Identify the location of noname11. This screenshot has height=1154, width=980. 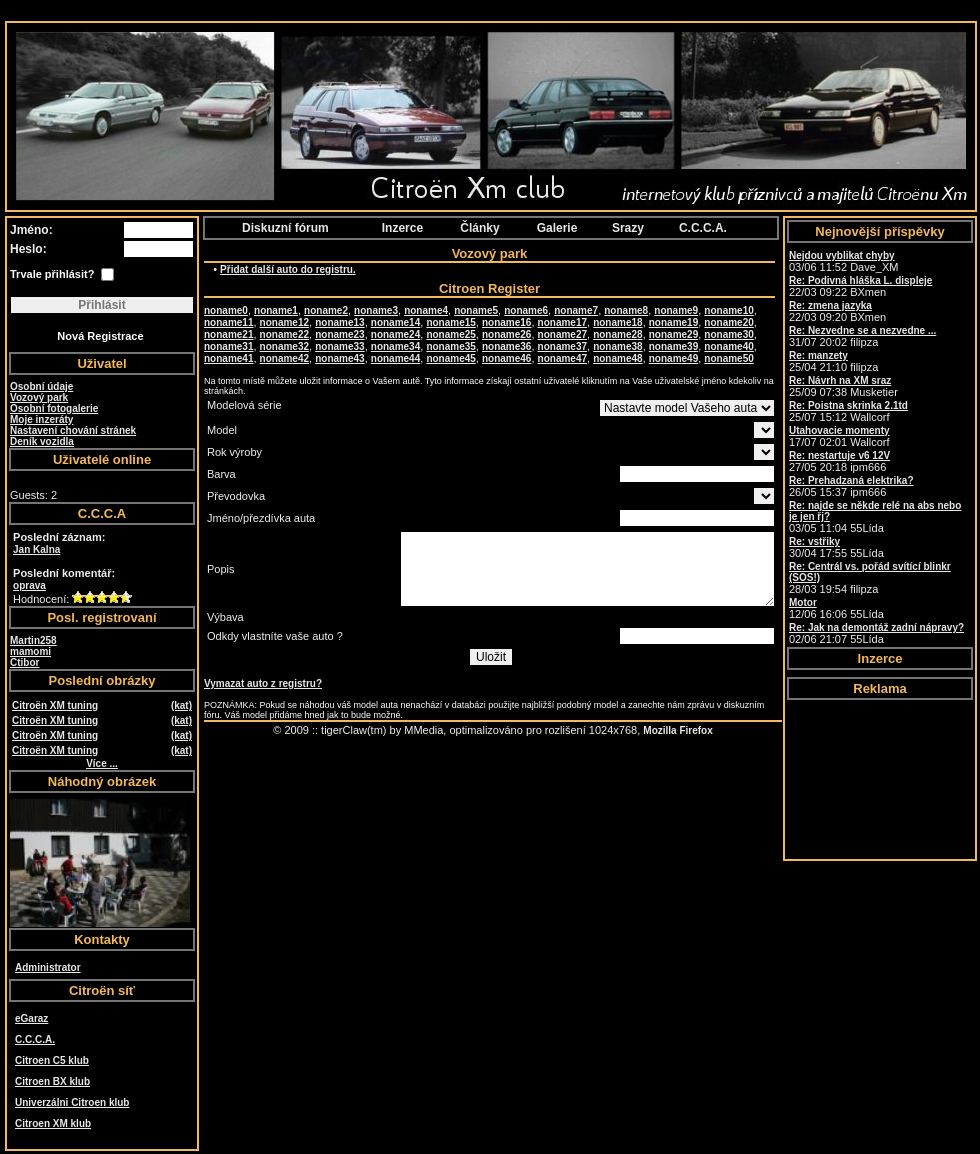
(228, 322).